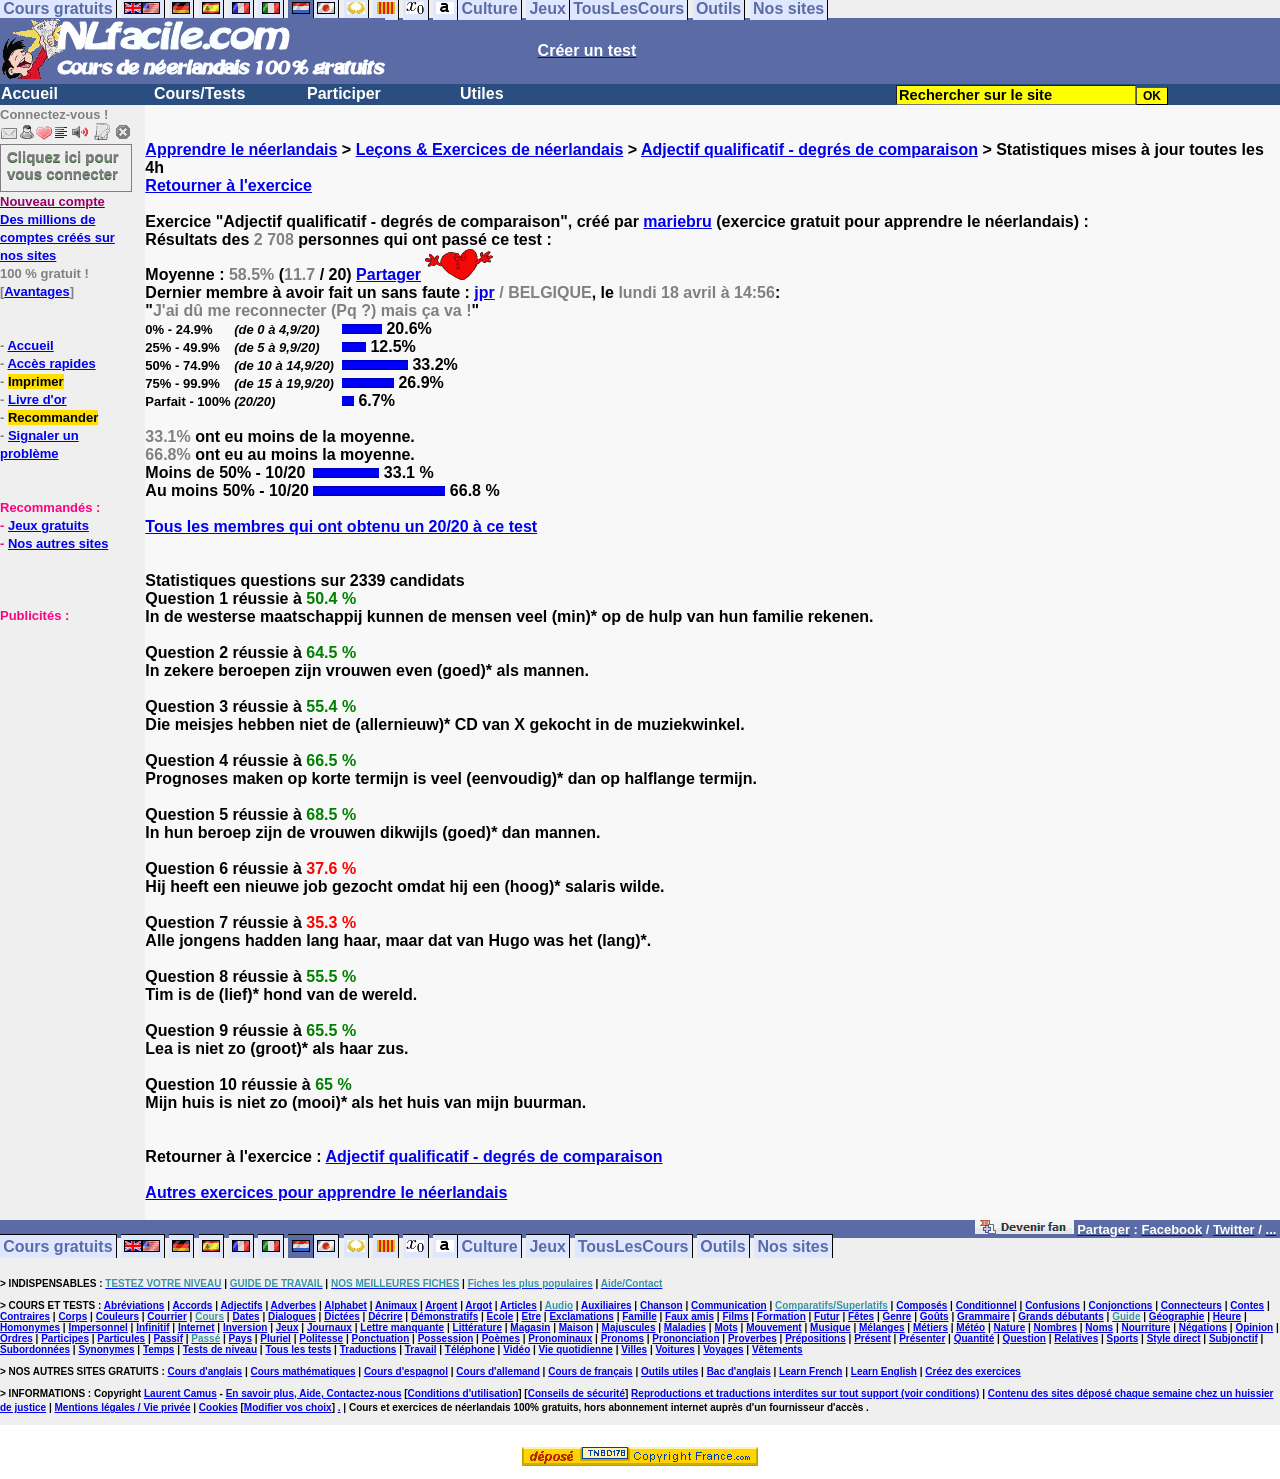 The image size is (1280, 1479). Describe the element at coordinates (815, 1338) in the screenshot. I see `Prépositions` at that location.